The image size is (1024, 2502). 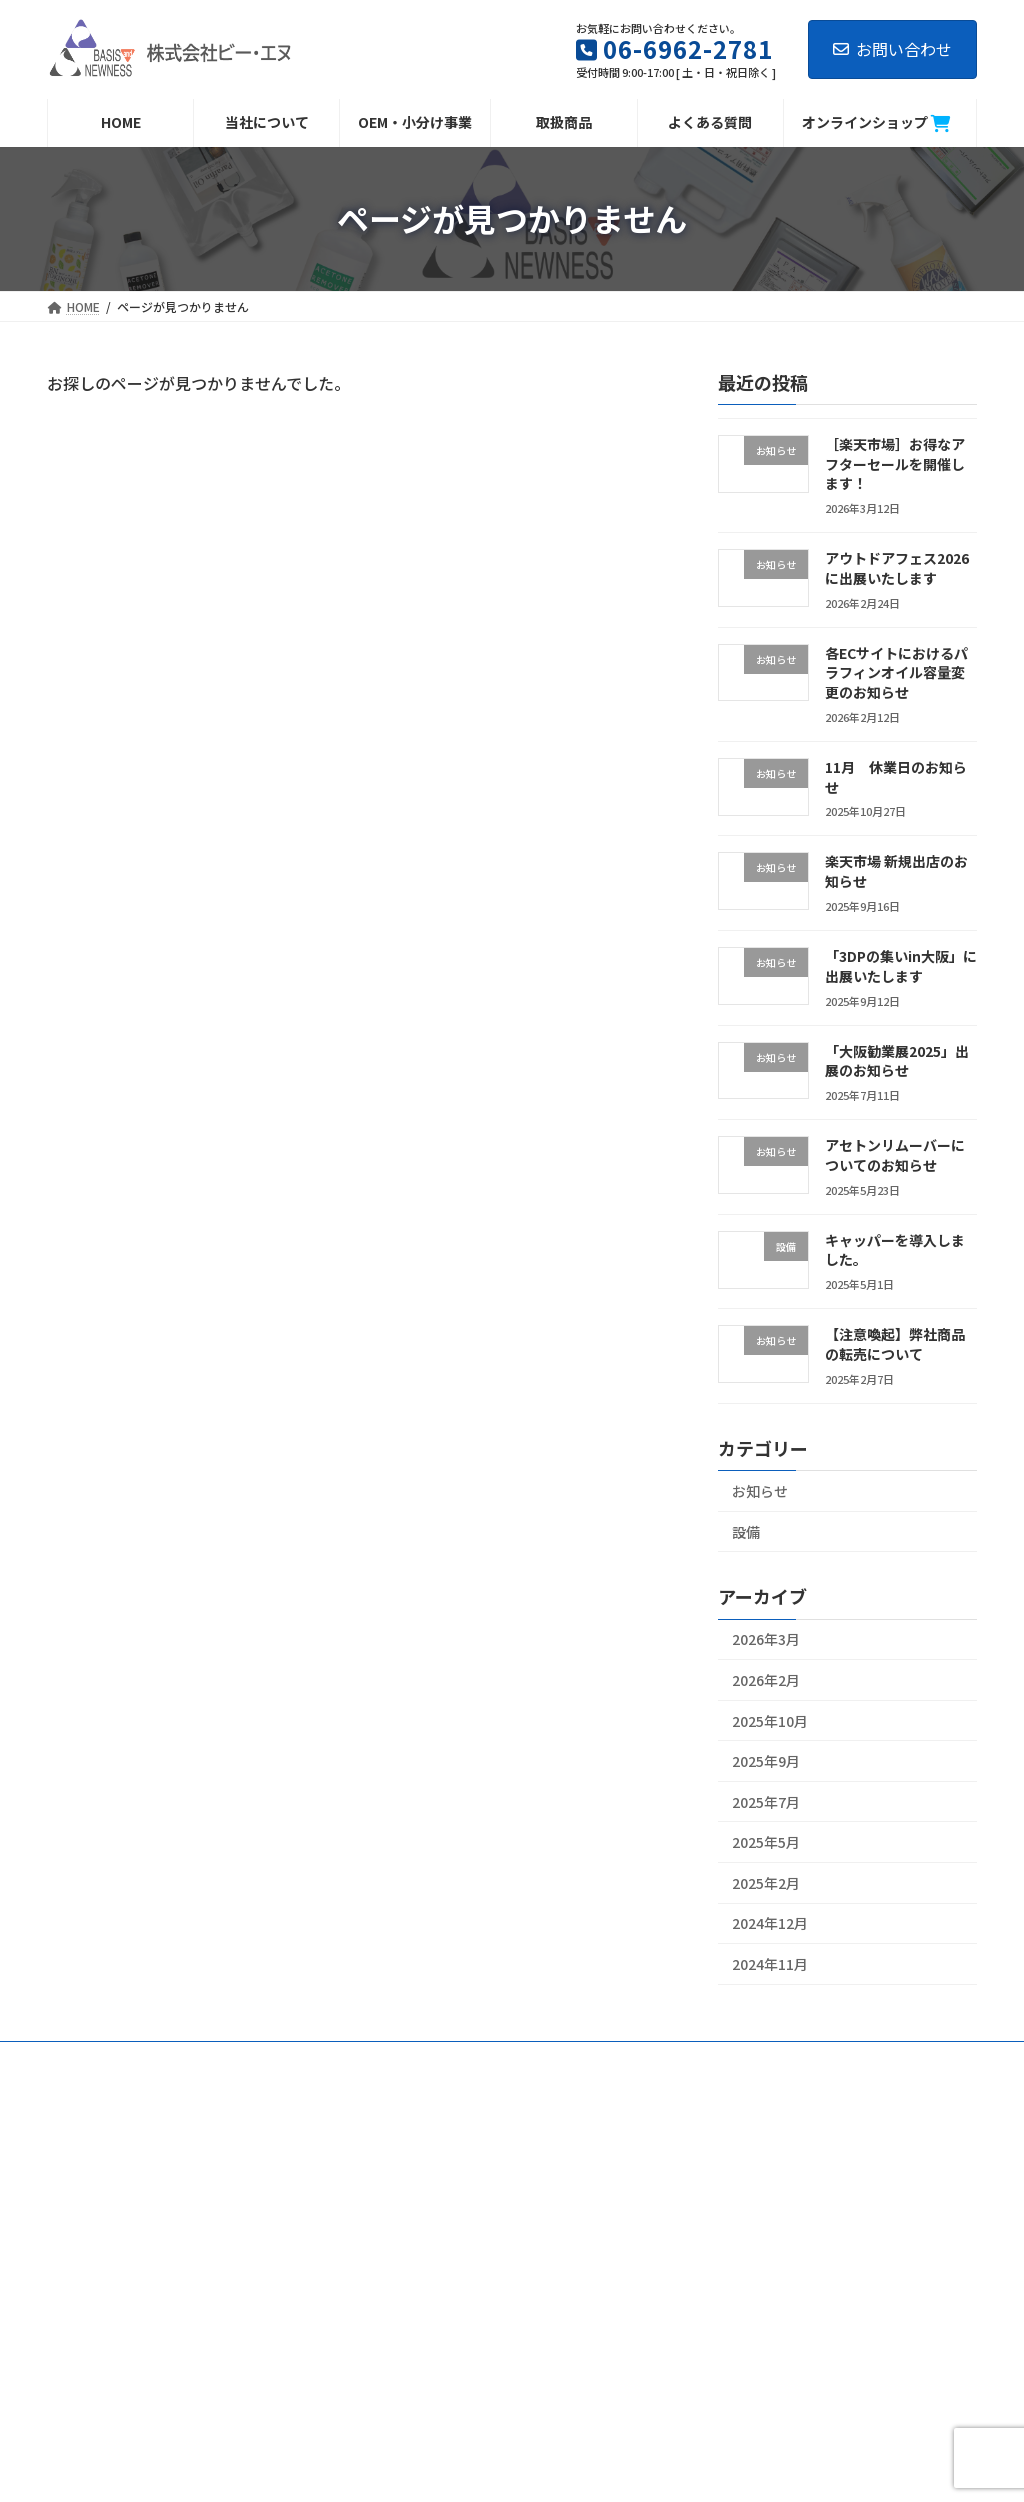 I want to click on ［楽天市場］お得なアフターセールを開催します！, so click(x=895, y=463).